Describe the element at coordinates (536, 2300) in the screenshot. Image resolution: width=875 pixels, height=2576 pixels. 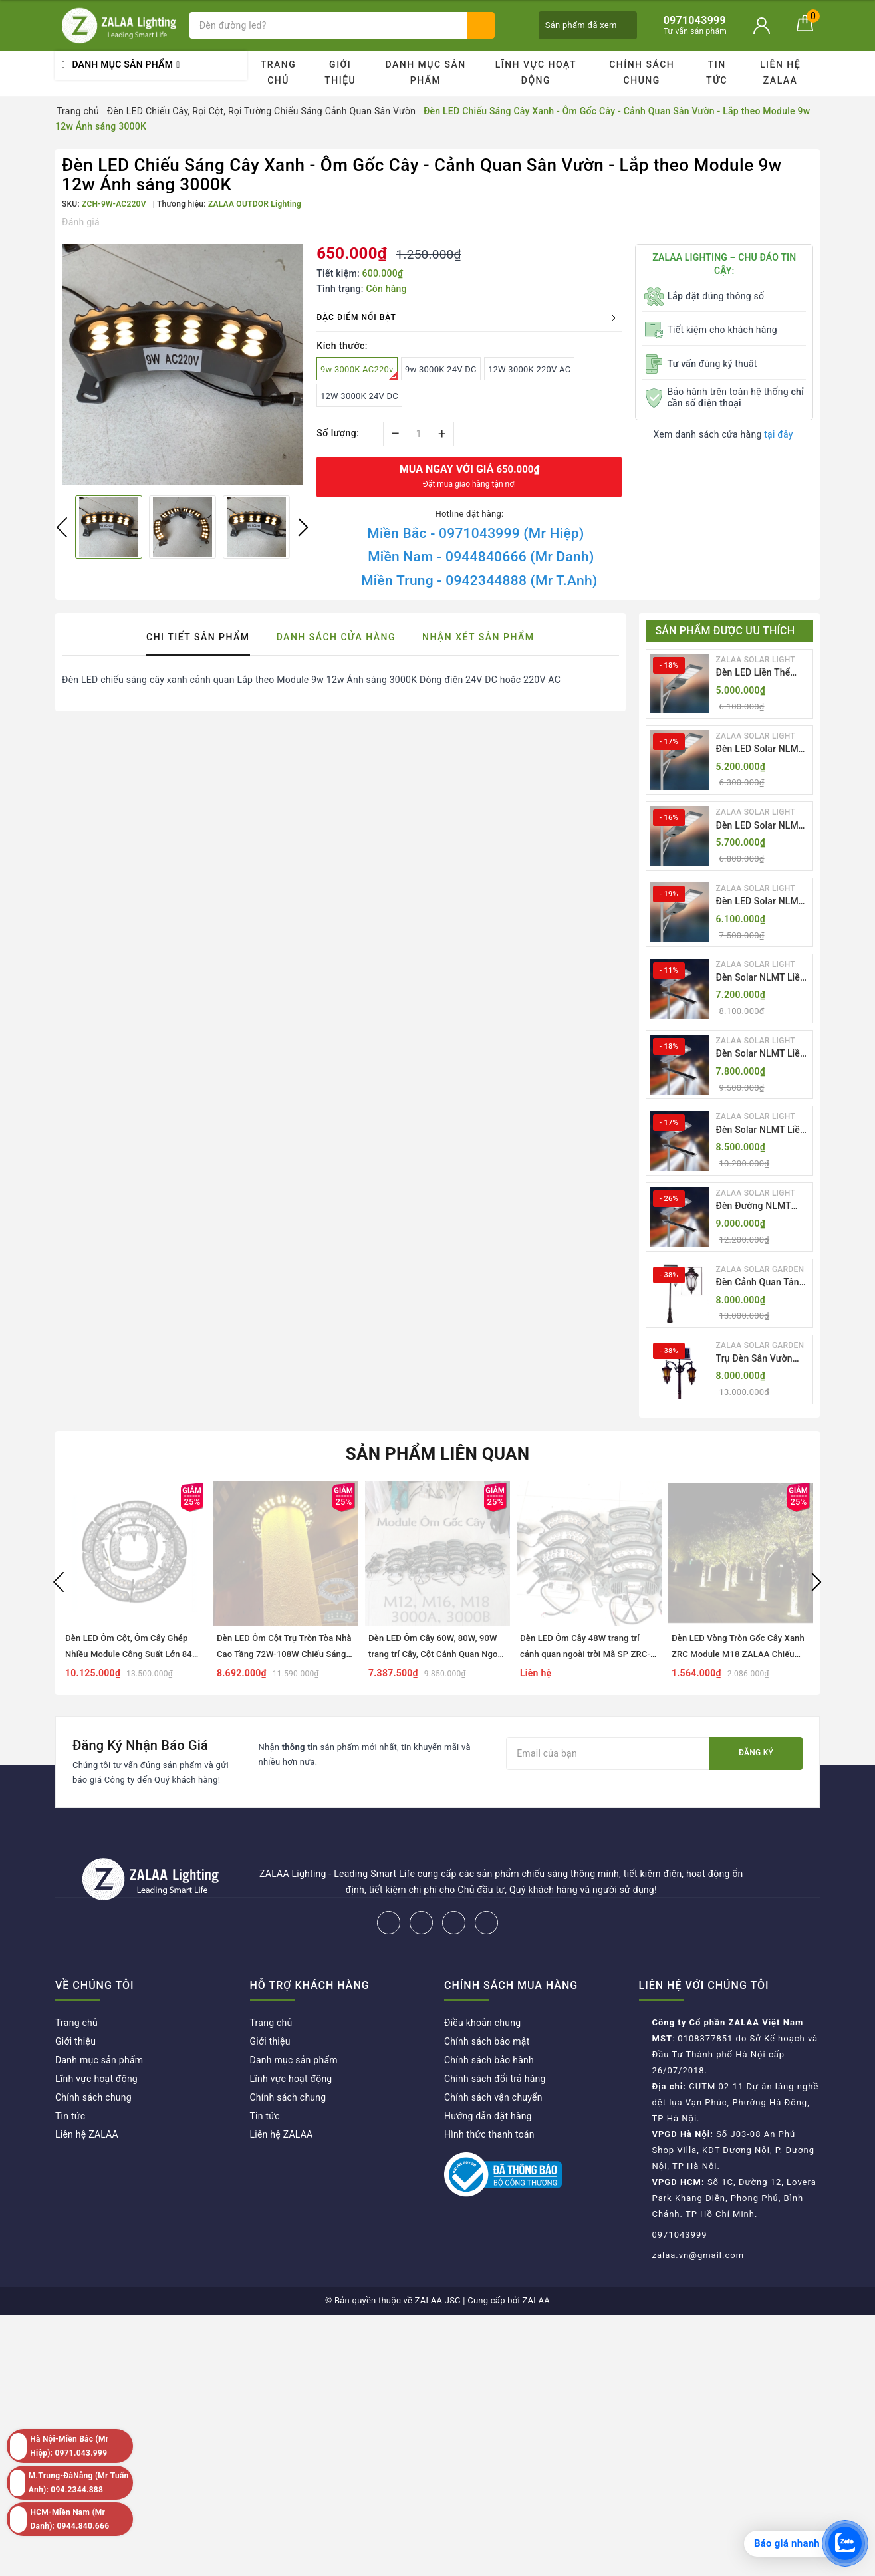
I see `ZALAA` at that location.